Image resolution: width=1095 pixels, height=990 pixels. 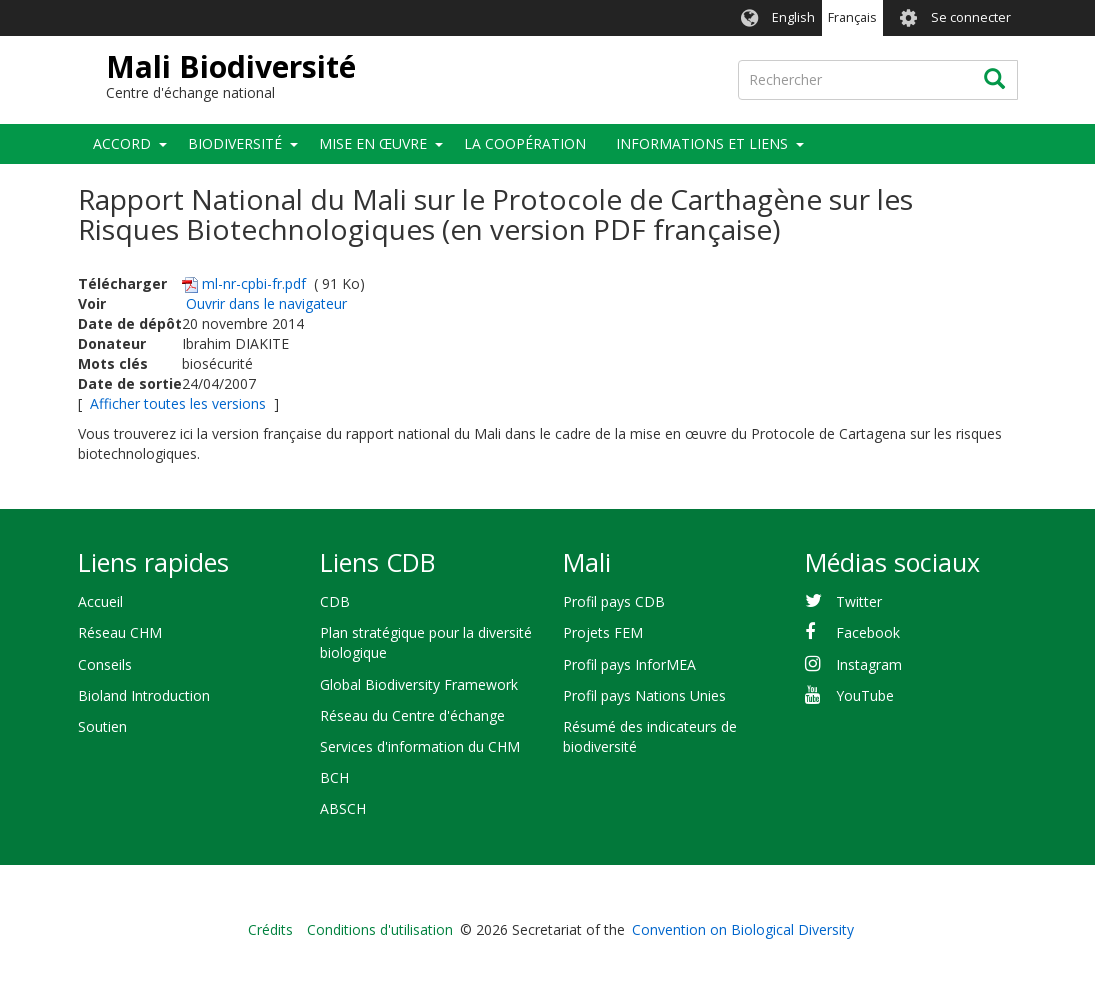 What do you see at coordinates (266, 303) in the screenshot?
I see `Ouvrir dans le navigateur` at bounding box center [266, 303].